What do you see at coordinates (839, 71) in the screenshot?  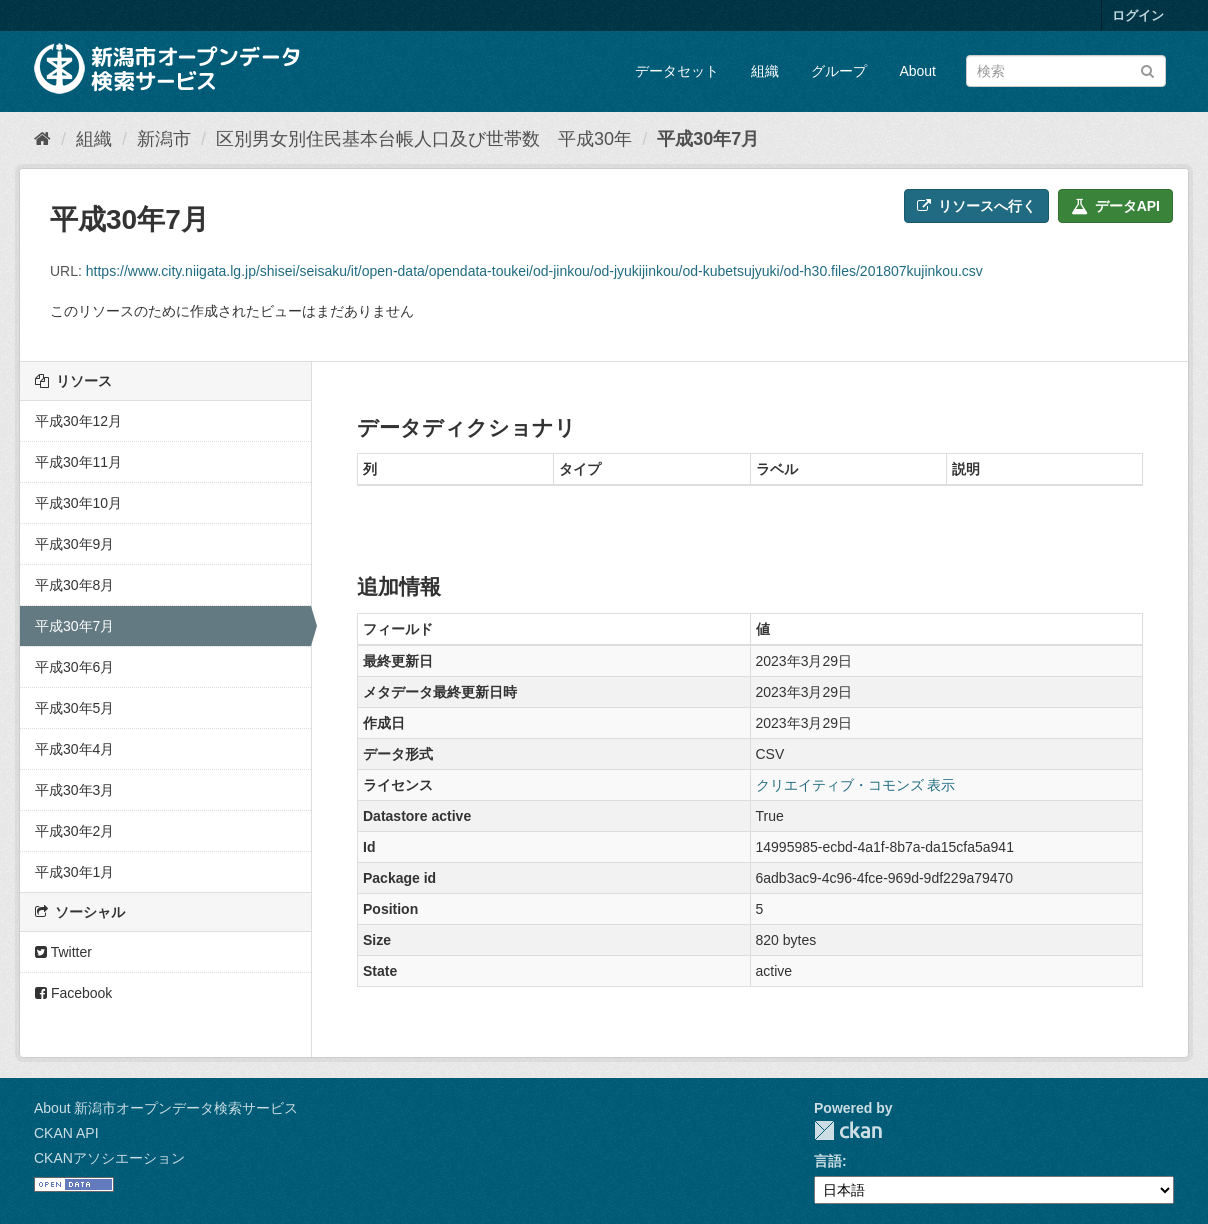 I see `グループ` at bounding box center [839, 71].